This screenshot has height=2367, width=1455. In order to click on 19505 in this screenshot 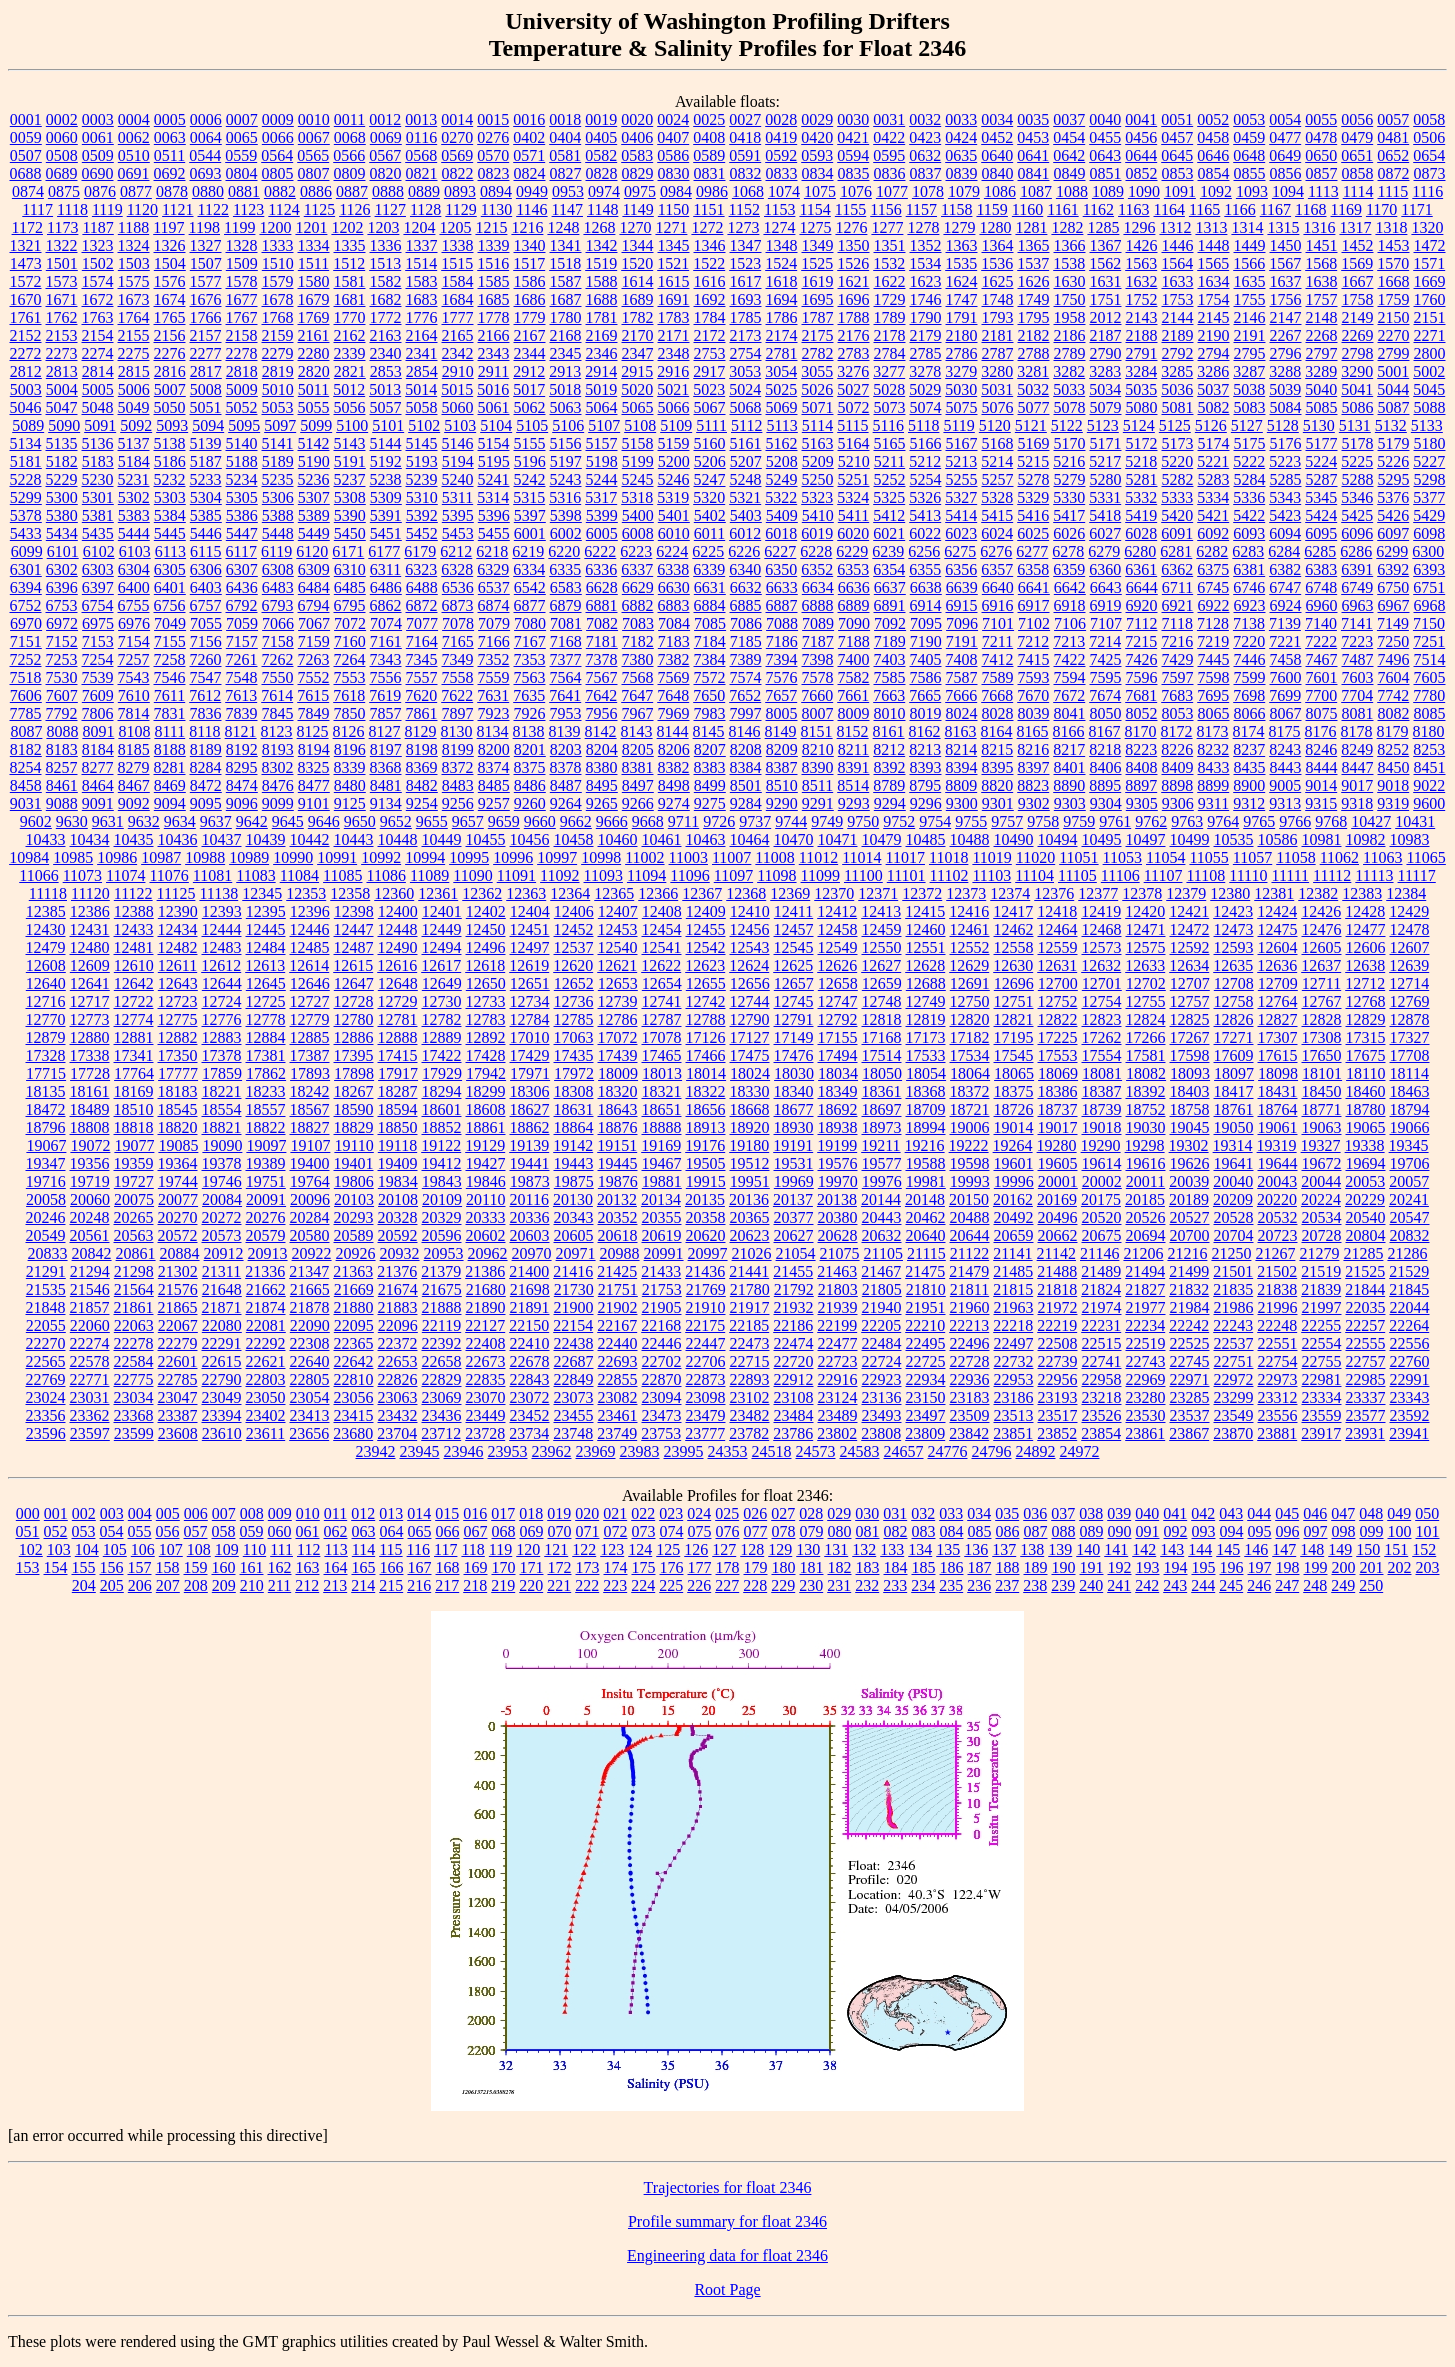, I will do `click(706, 1163)`.